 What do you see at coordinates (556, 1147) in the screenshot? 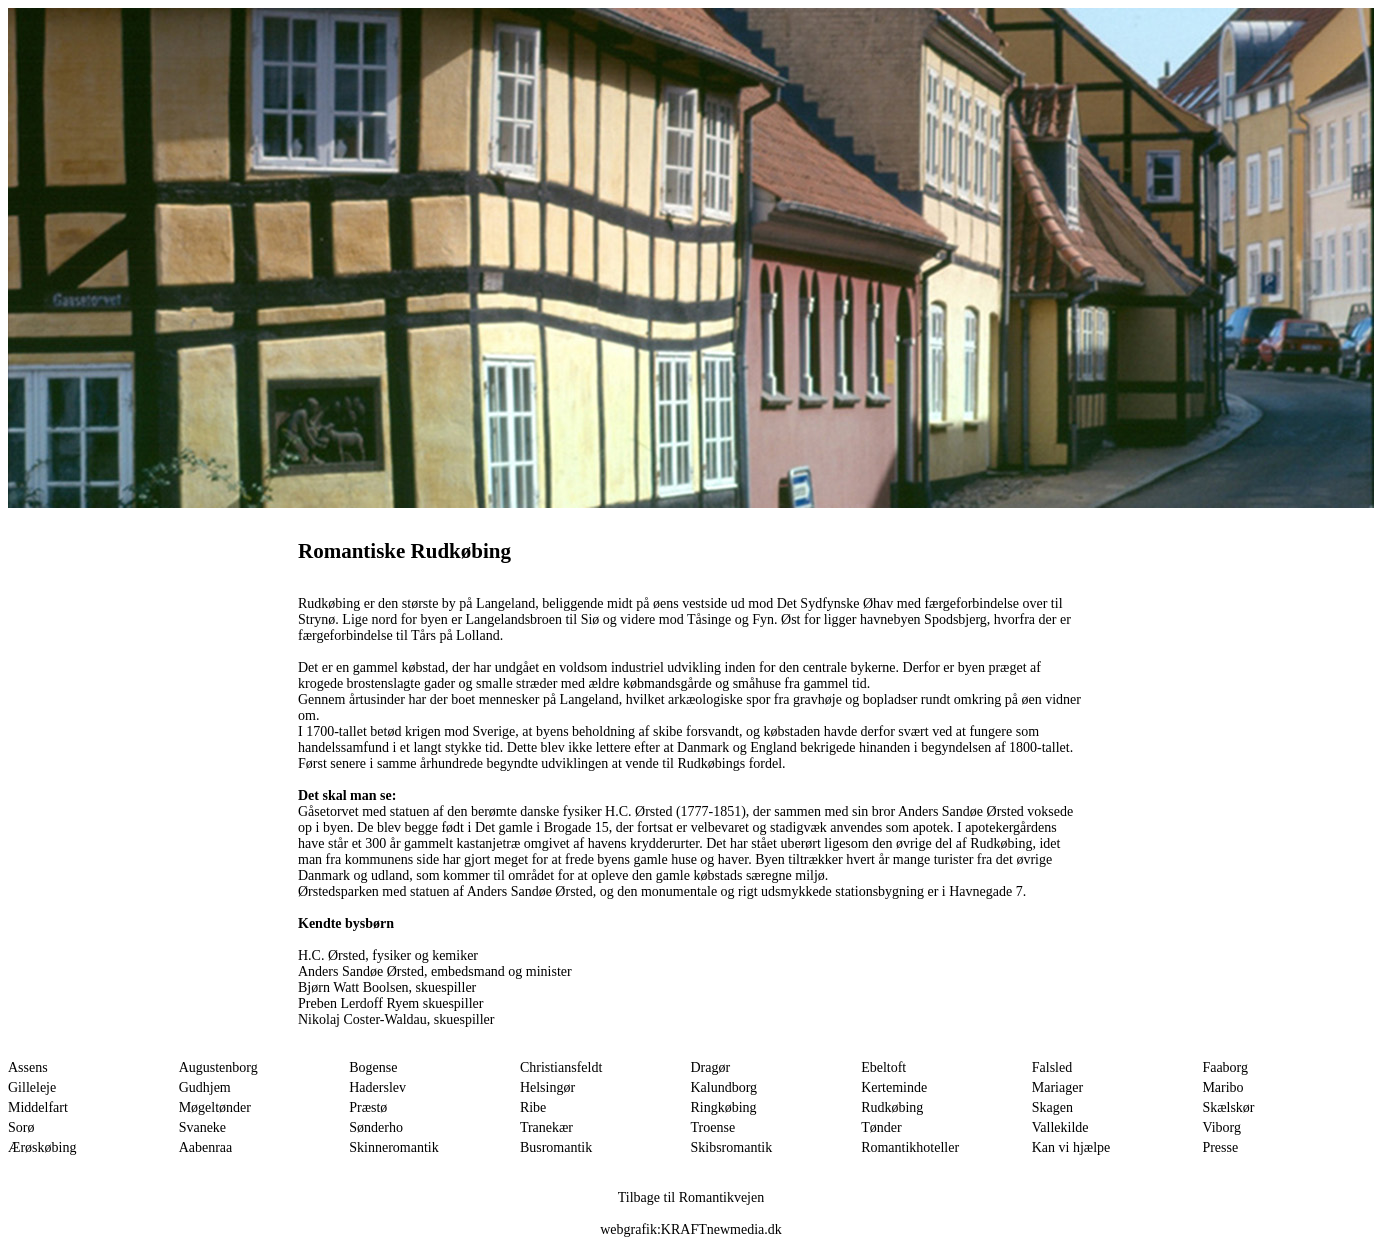
I see `Busromantik` at bounding box center [556, 1147].